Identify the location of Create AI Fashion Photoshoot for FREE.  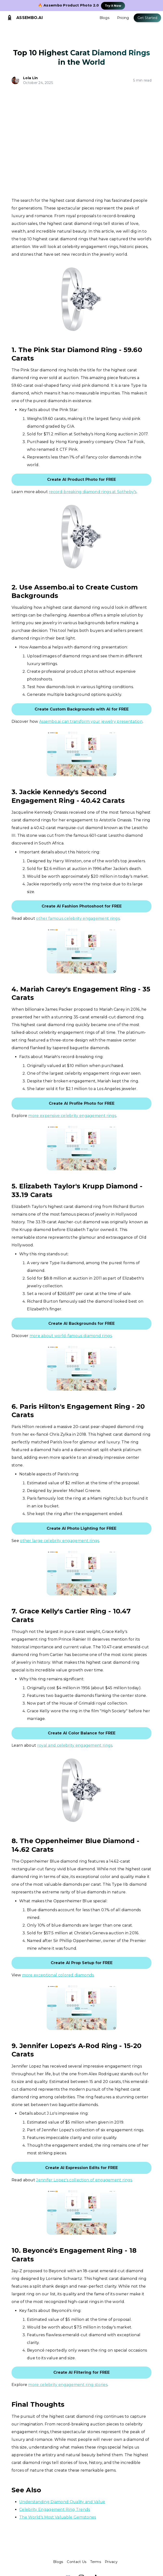
(82, 906).